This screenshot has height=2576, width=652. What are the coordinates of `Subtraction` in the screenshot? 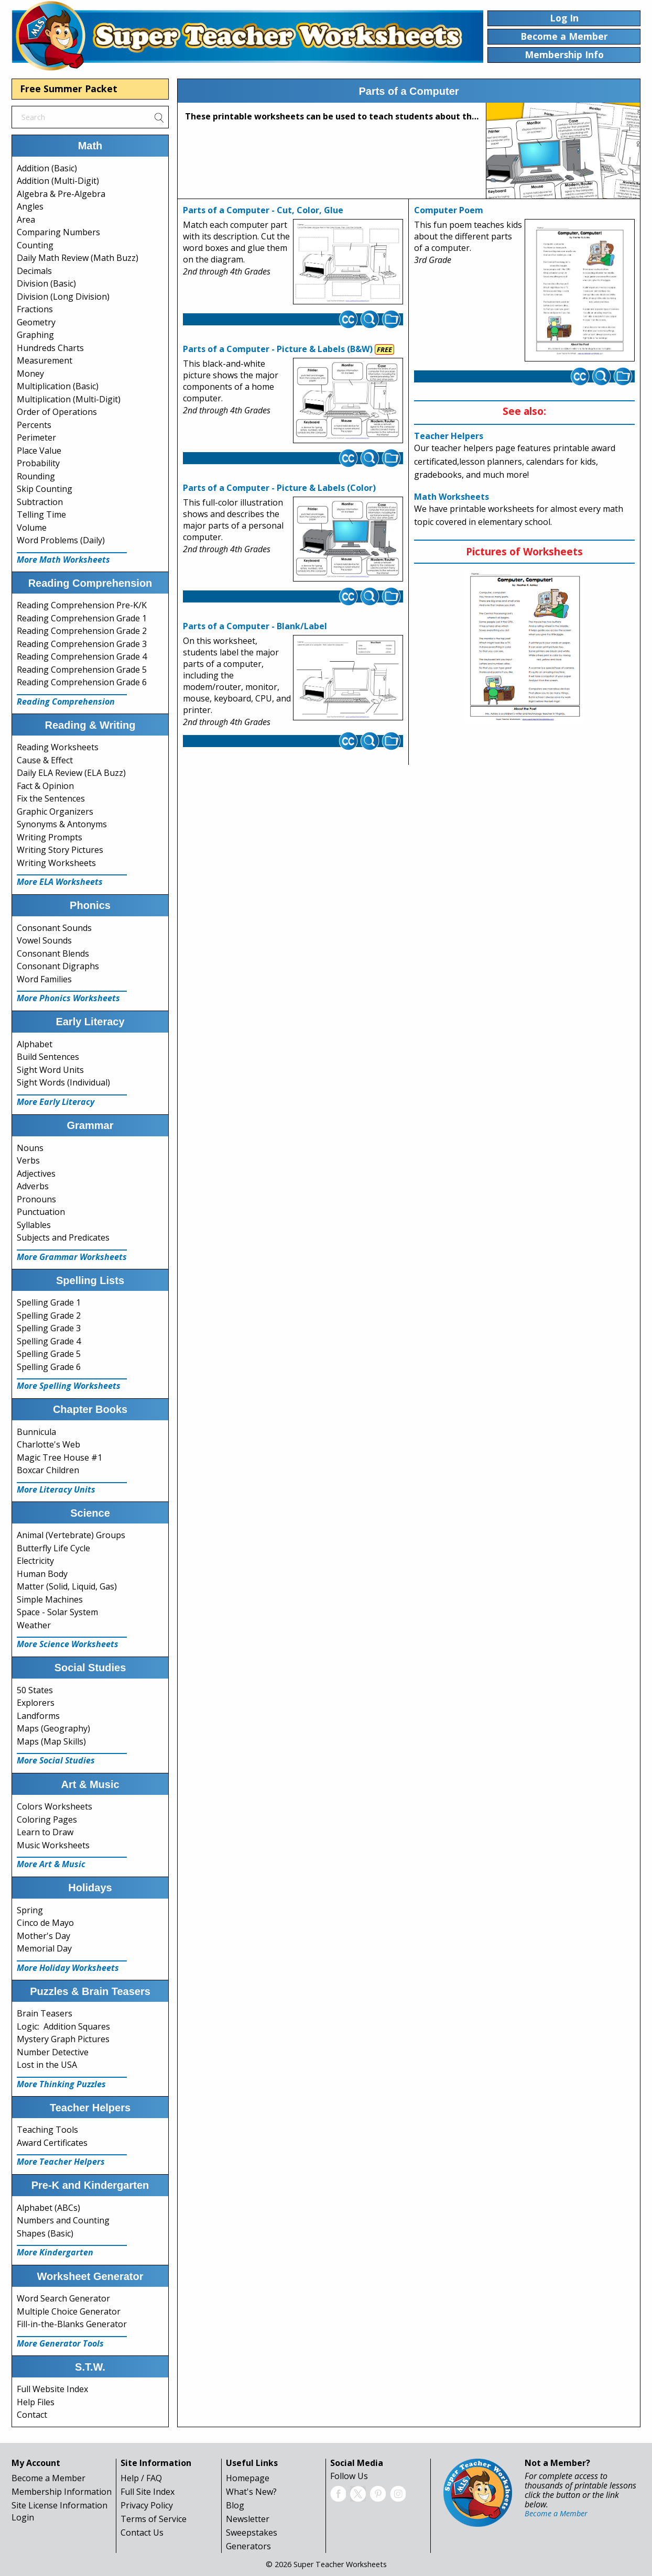 It's located at (40, 502).